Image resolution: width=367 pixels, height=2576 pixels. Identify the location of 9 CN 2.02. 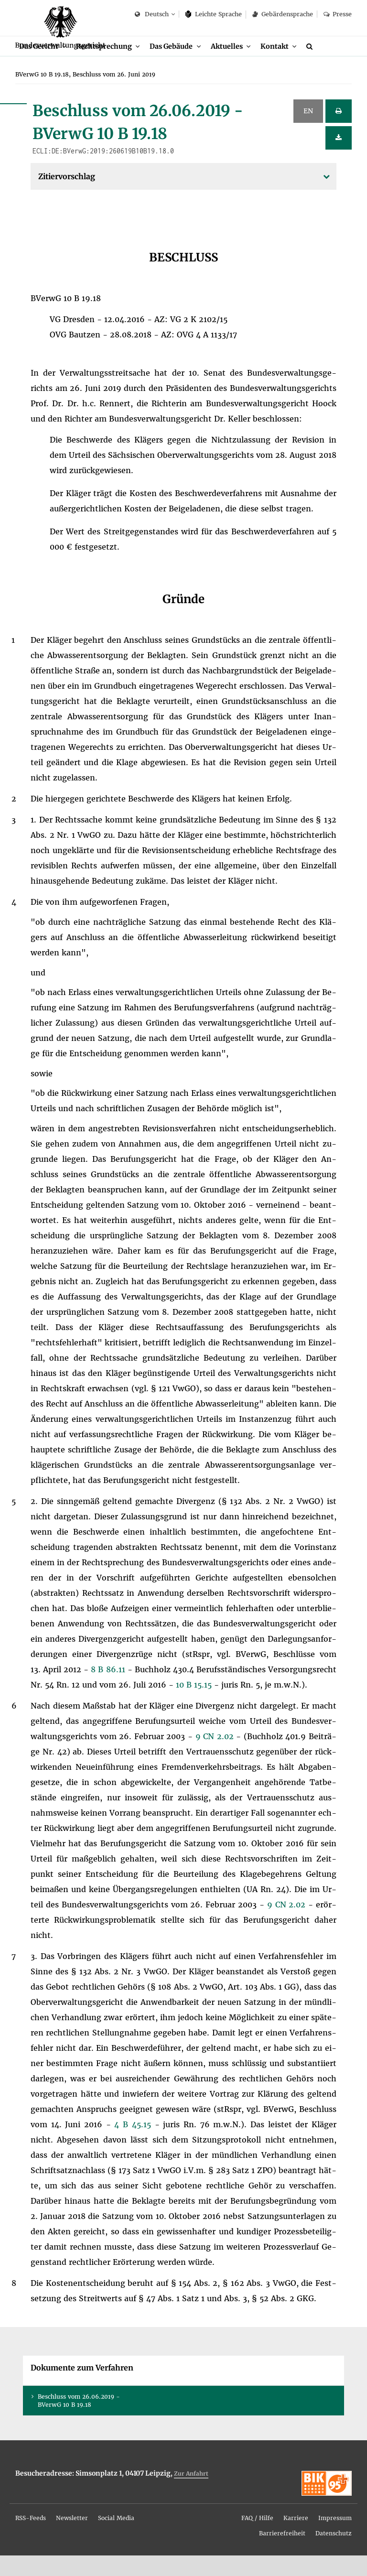
(216, 1757).